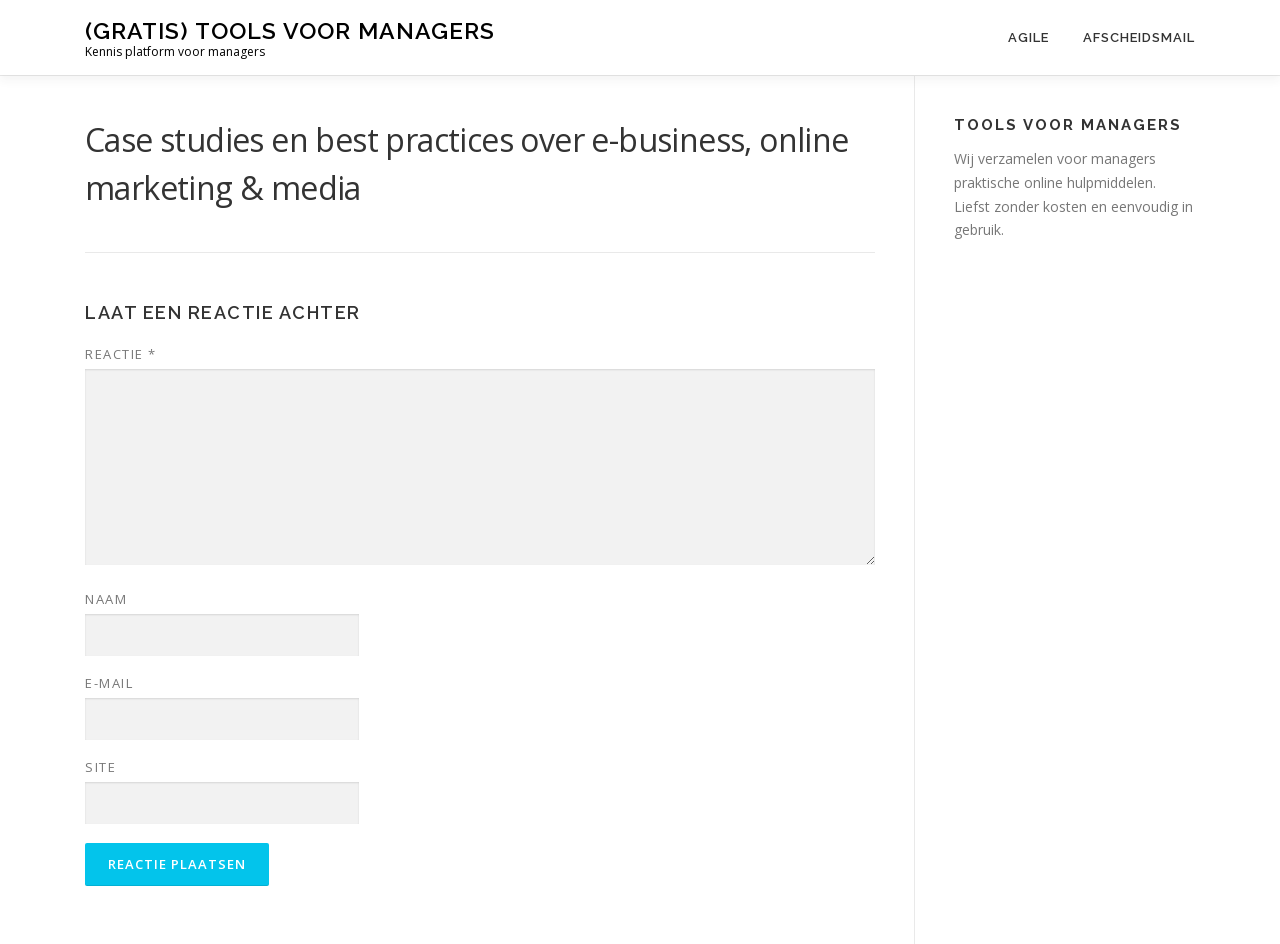  What do you see at coordinates (109, 683) in the screenshot?
I see `E-mail` at bounding box center [109, 683].